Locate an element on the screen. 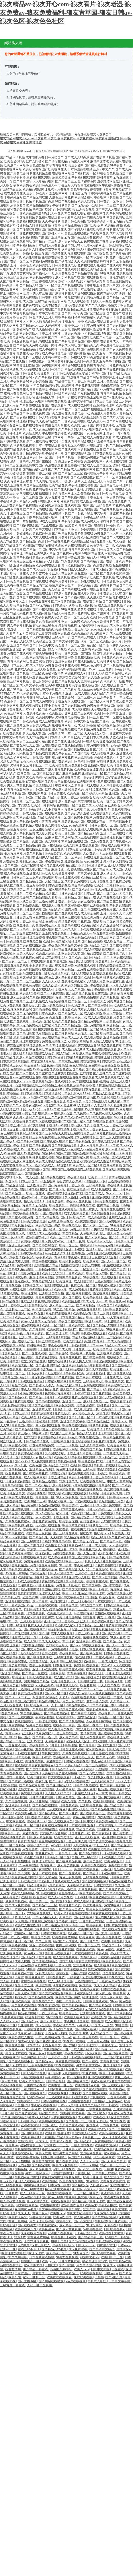 This screenshot has height=2576, width=133. 麻豆精品av入口 is located at coordinates (43, 561).